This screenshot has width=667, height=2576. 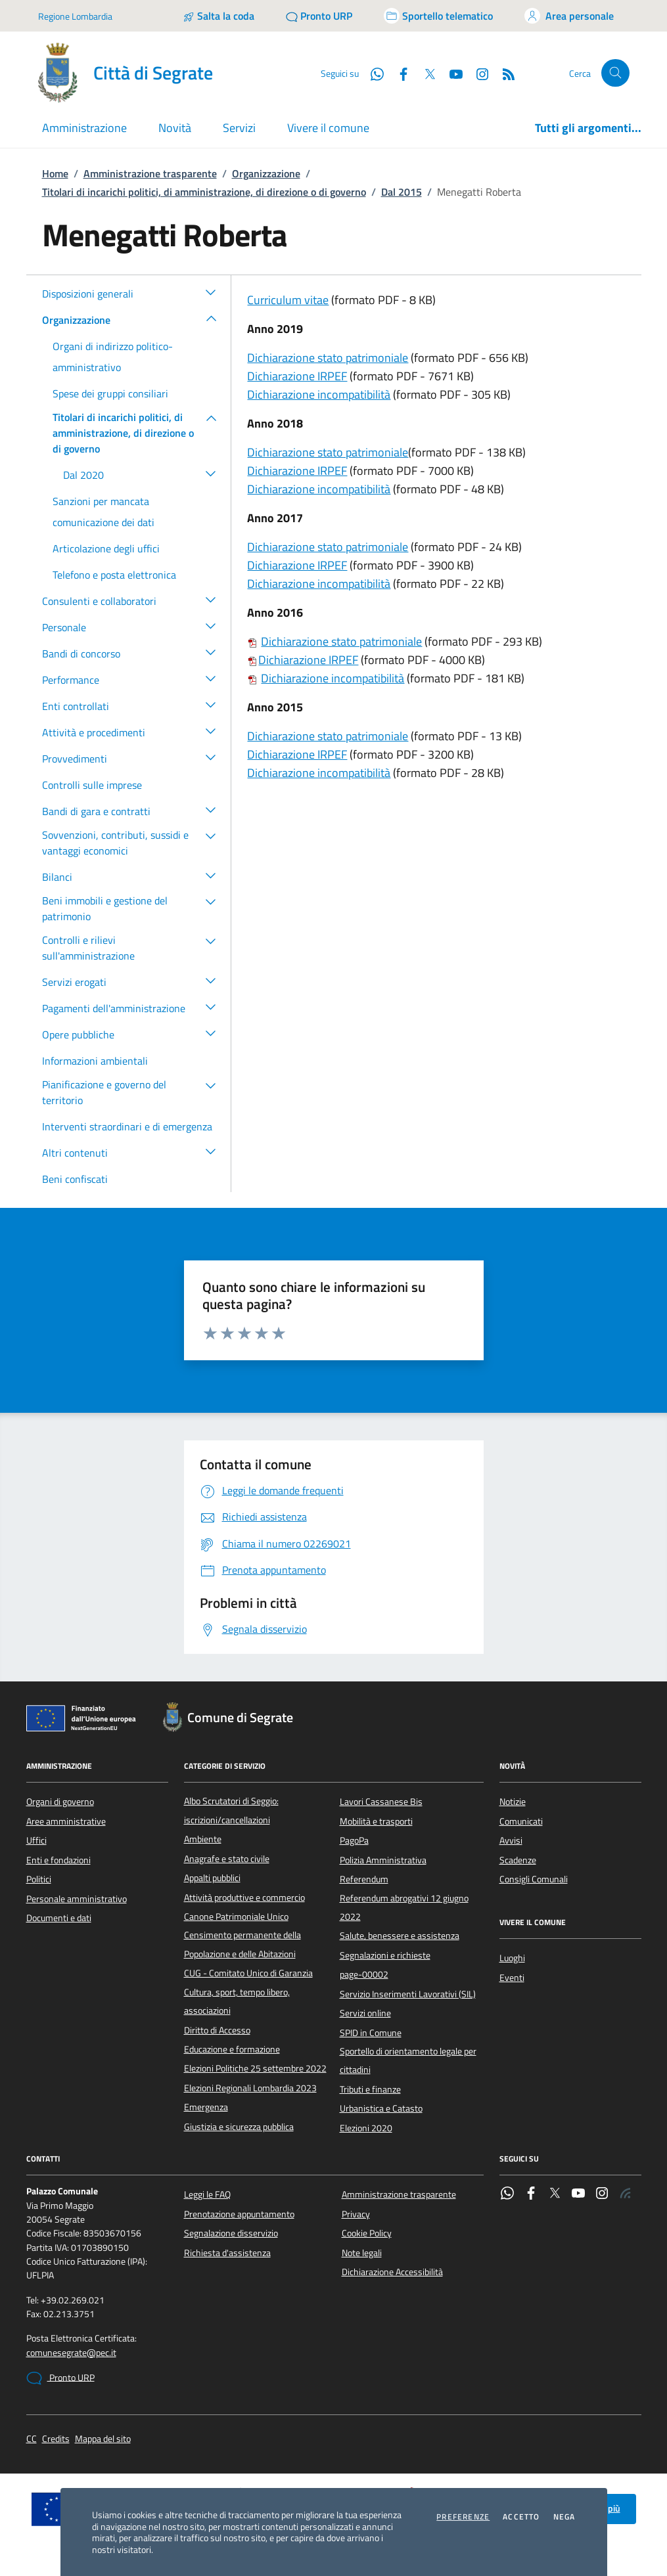 I want to click on Lavori Cassanese Bis, so click(x=381, y=1801).